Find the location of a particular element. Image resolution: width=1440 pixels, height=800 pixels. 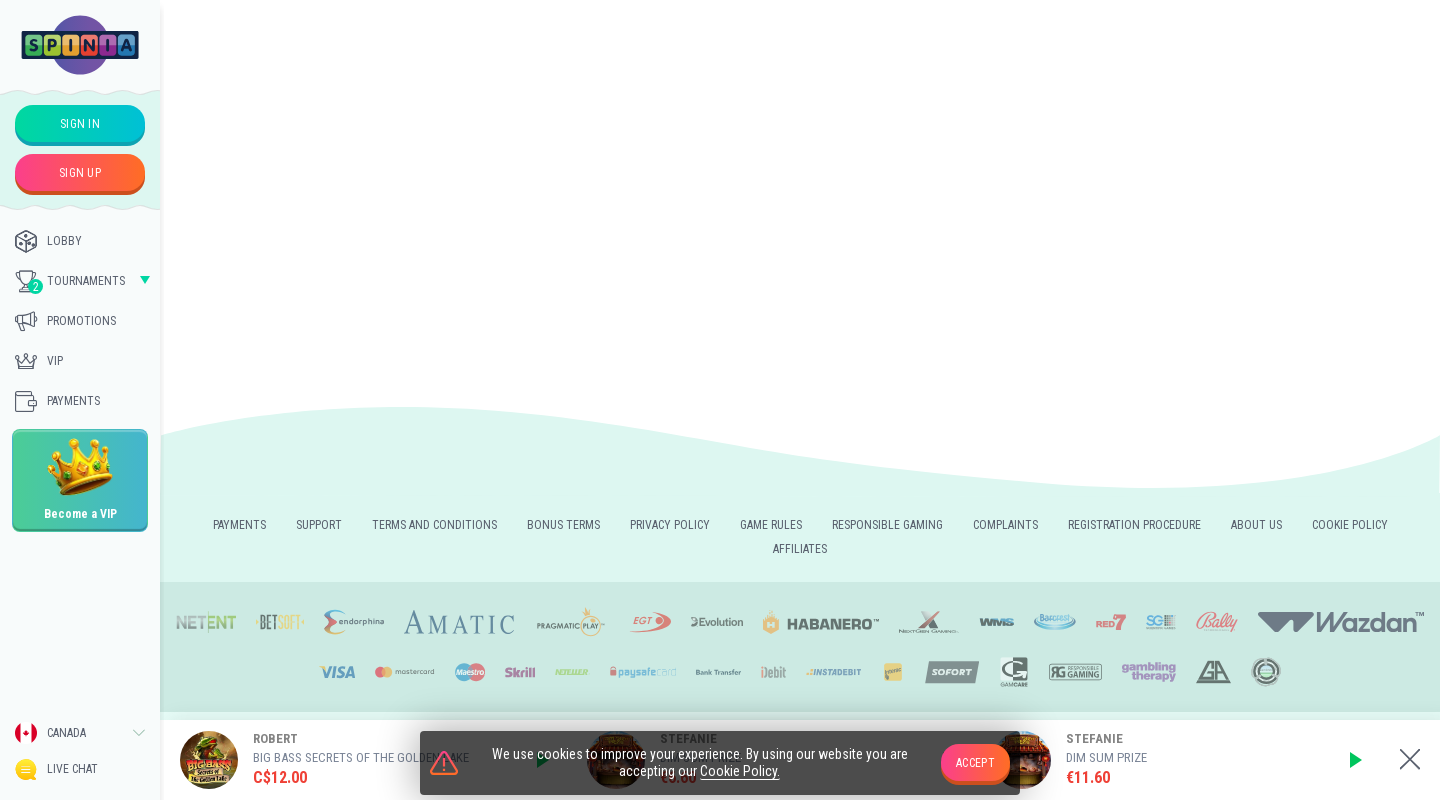

Responsible gaming is located at coordinates (887, 525).